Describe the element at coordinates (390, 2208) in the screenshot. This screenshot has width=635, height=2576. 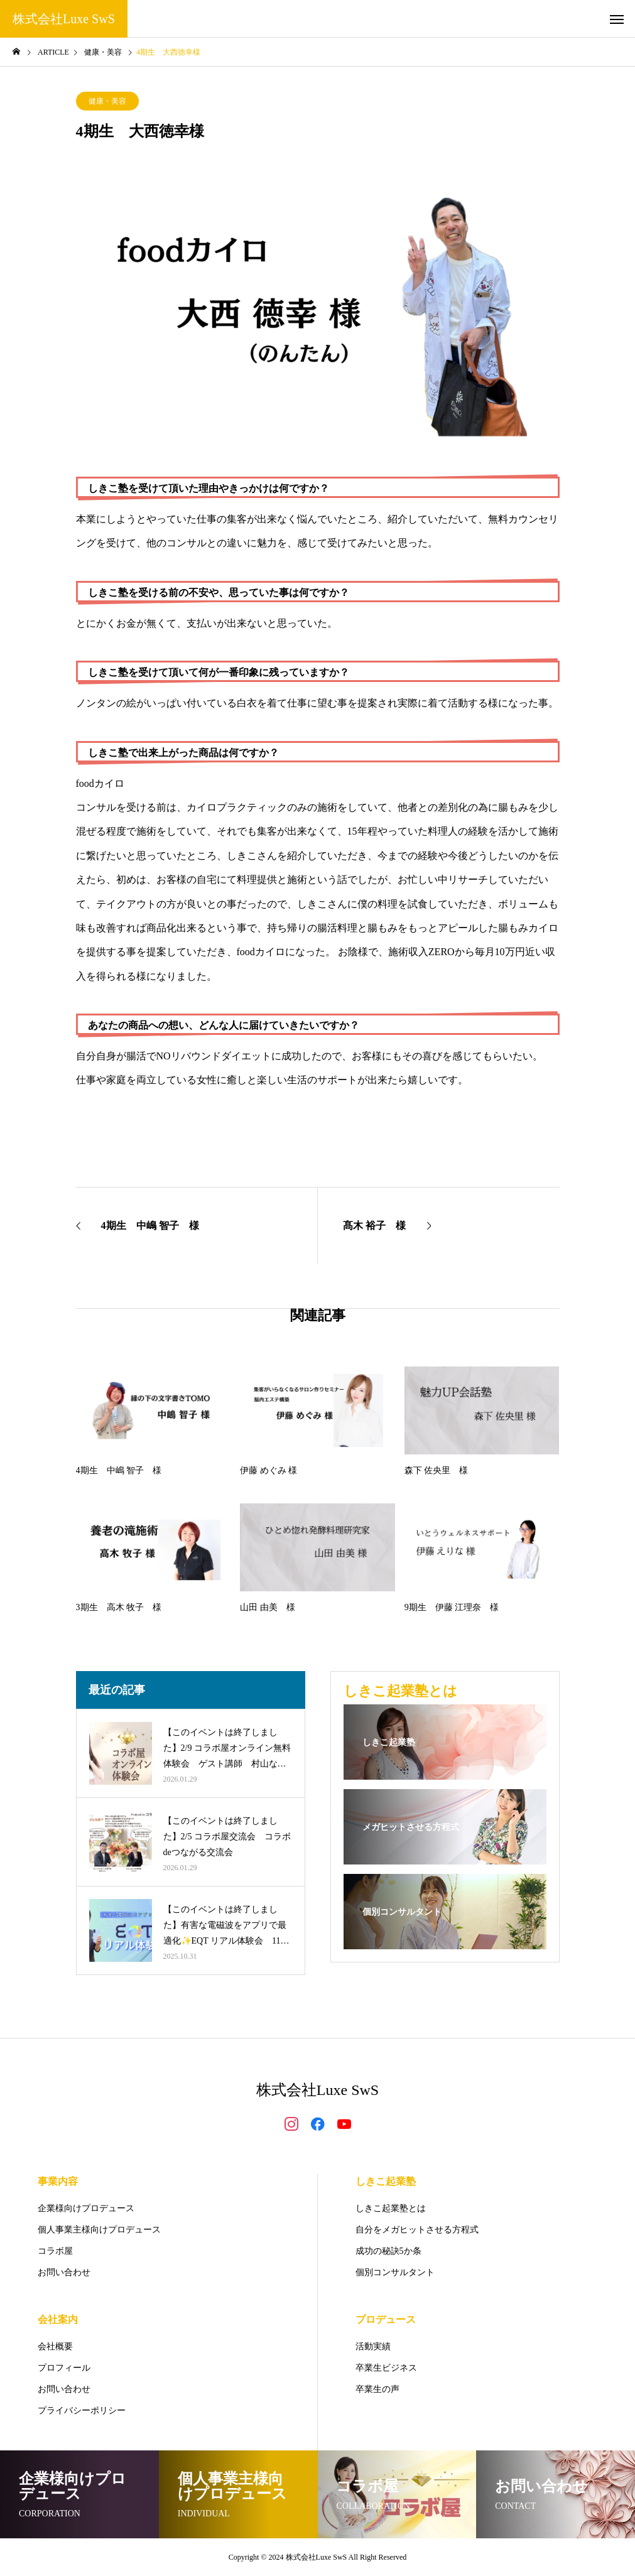
I see `しきこ起業塾とは` at that location.